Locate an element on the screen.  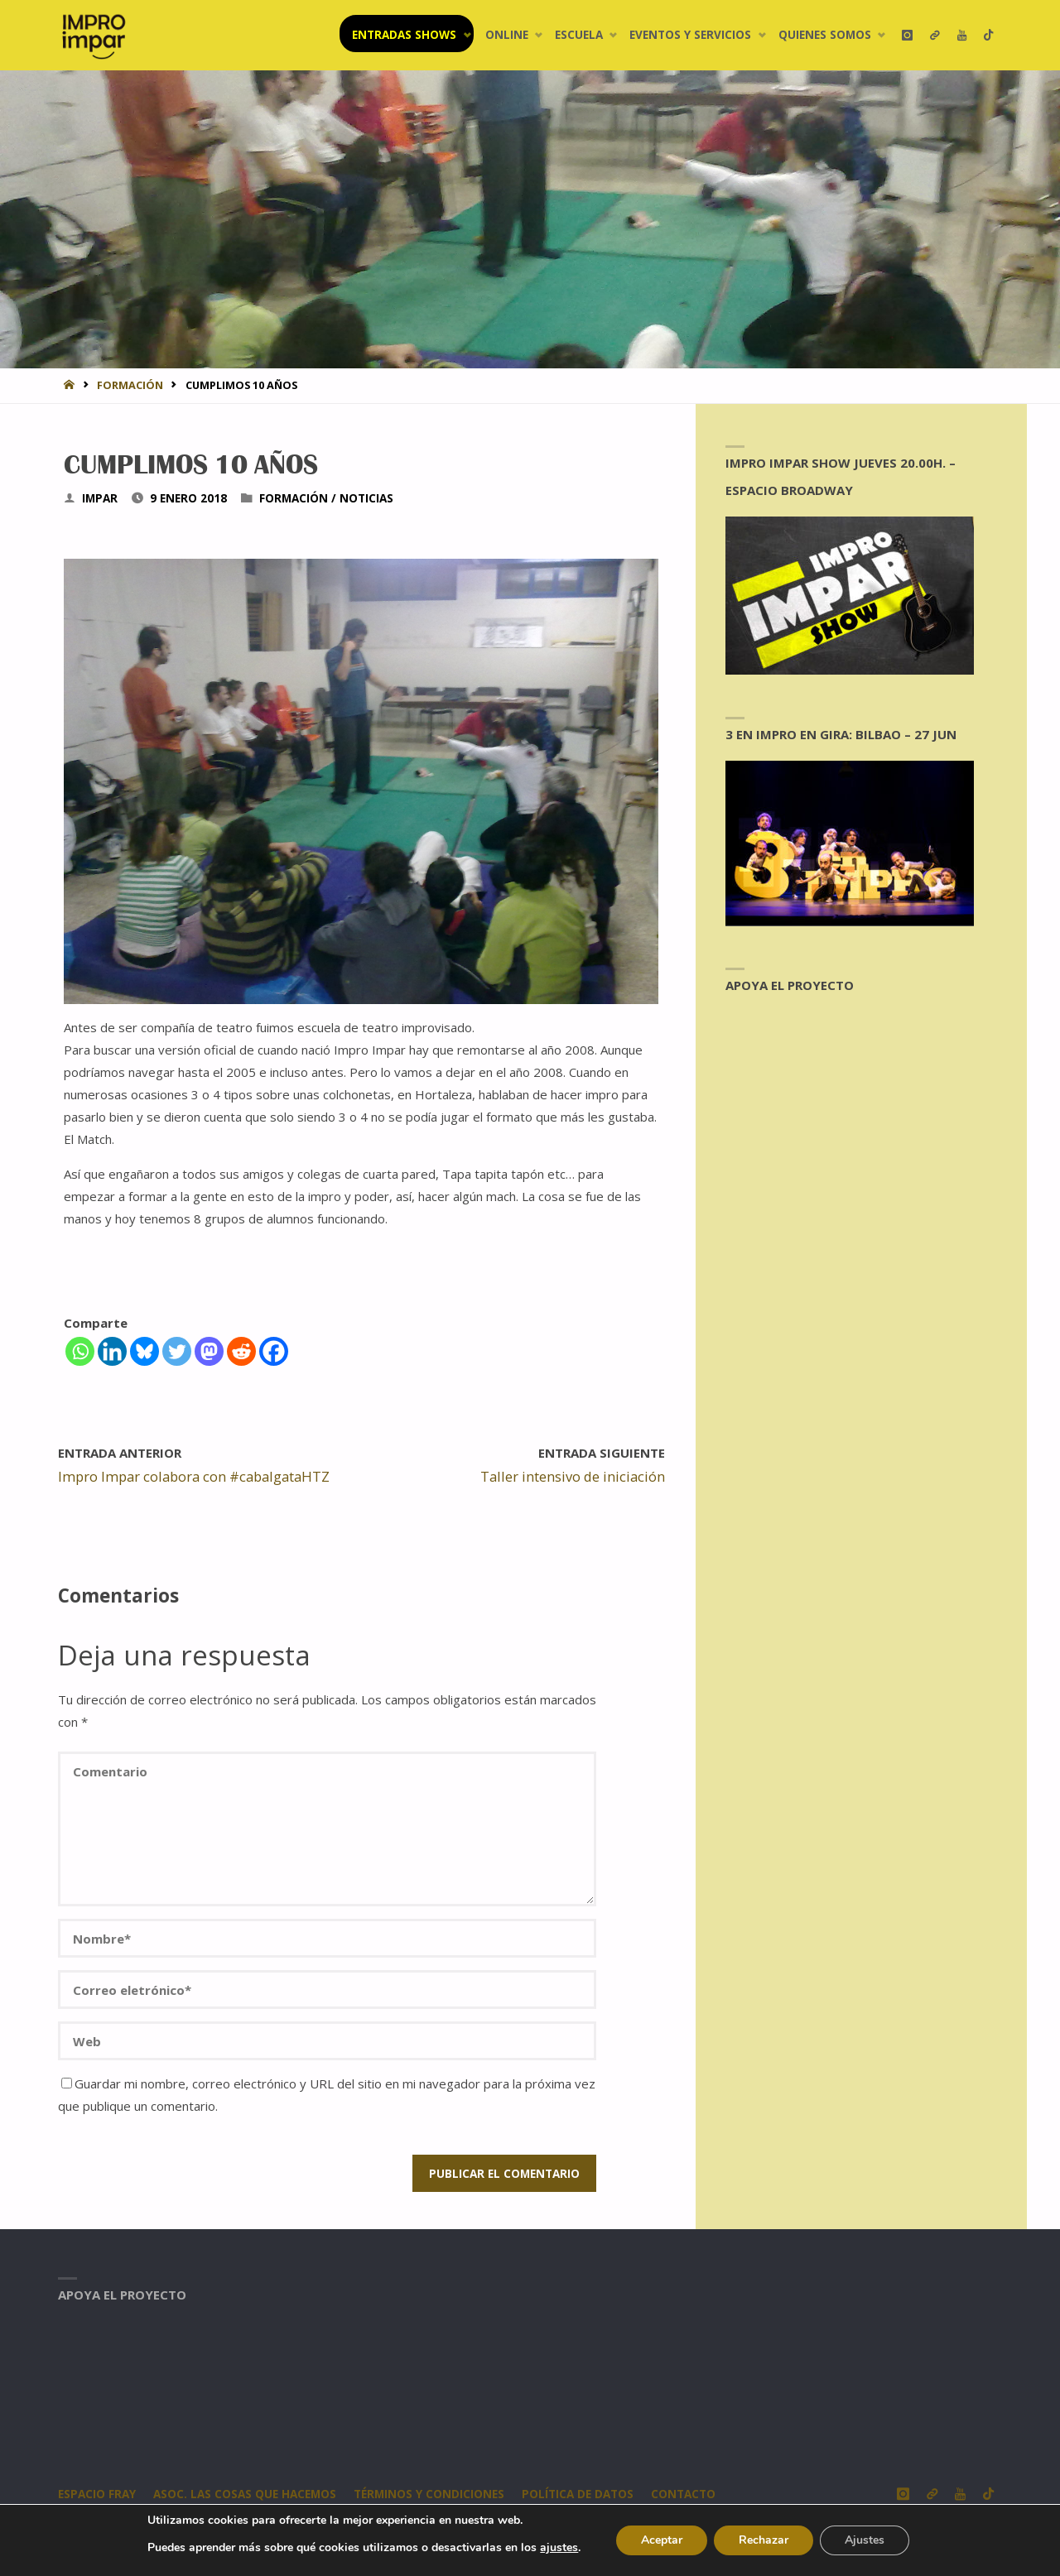
Formación is located at coordinates (130, 384).